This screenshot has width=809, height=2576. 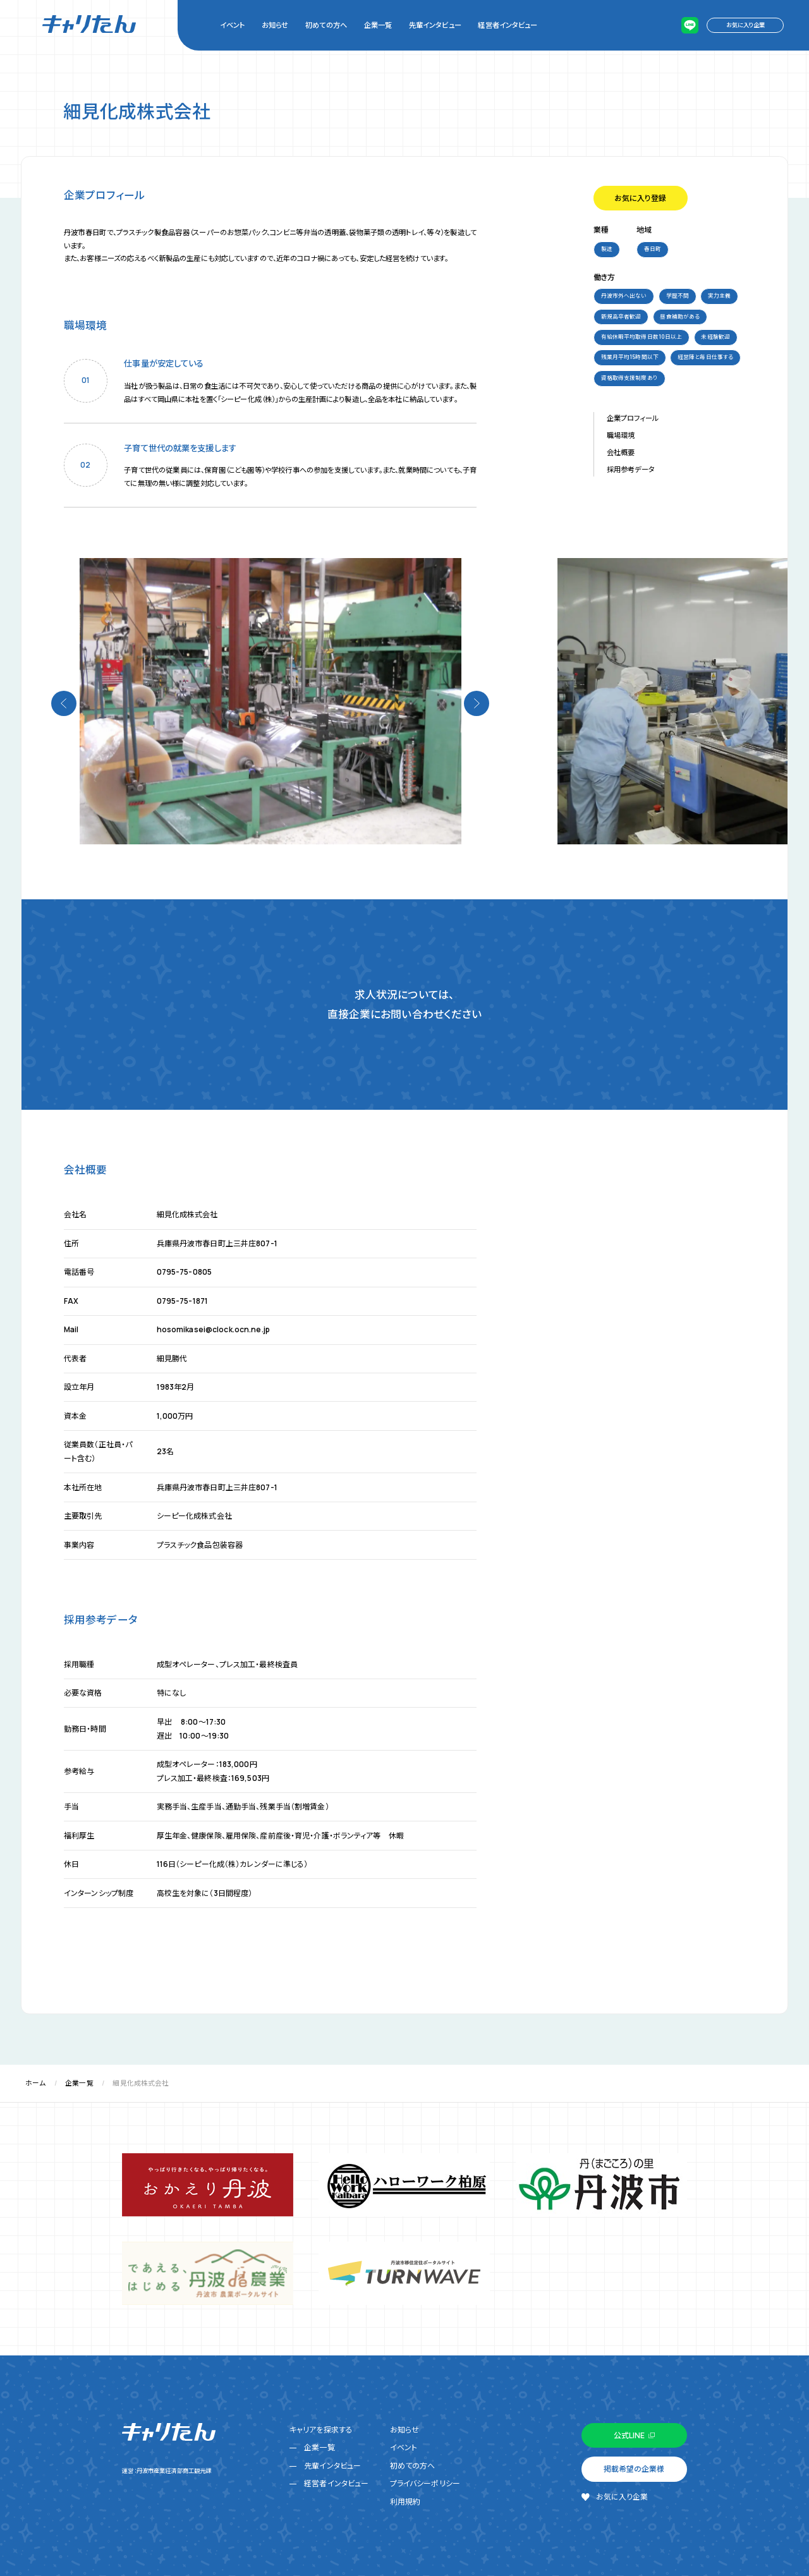 I want to click on 公式LINE, so click(x=629, y=2435).